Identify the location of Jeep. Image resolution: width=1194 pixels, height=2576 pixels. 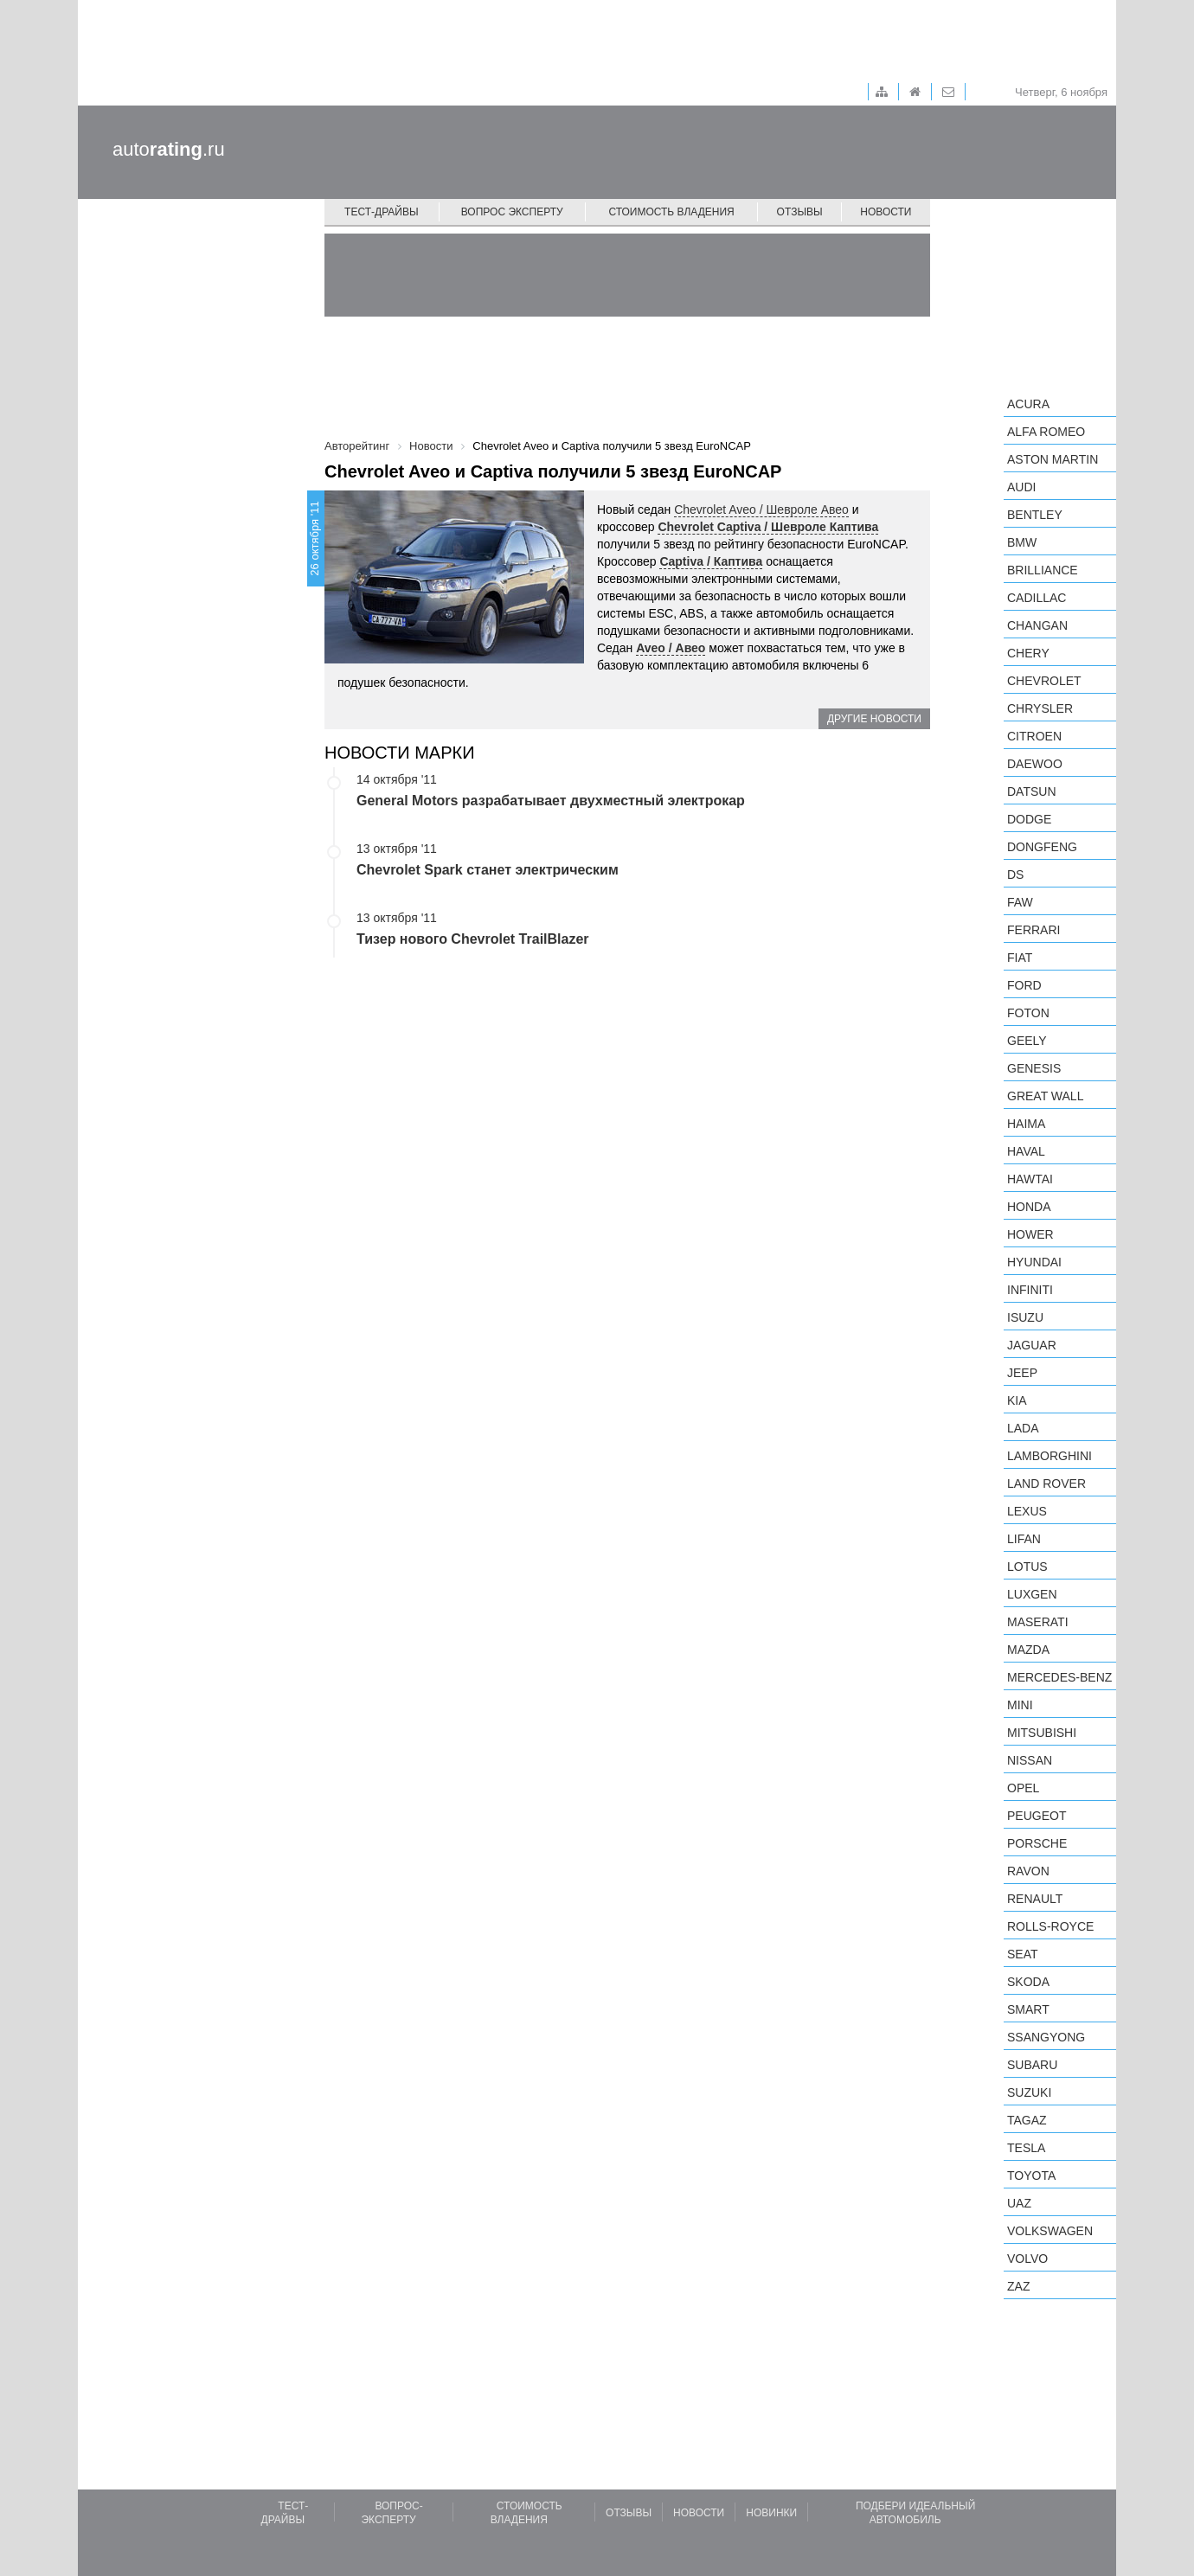
(1022, 1373).